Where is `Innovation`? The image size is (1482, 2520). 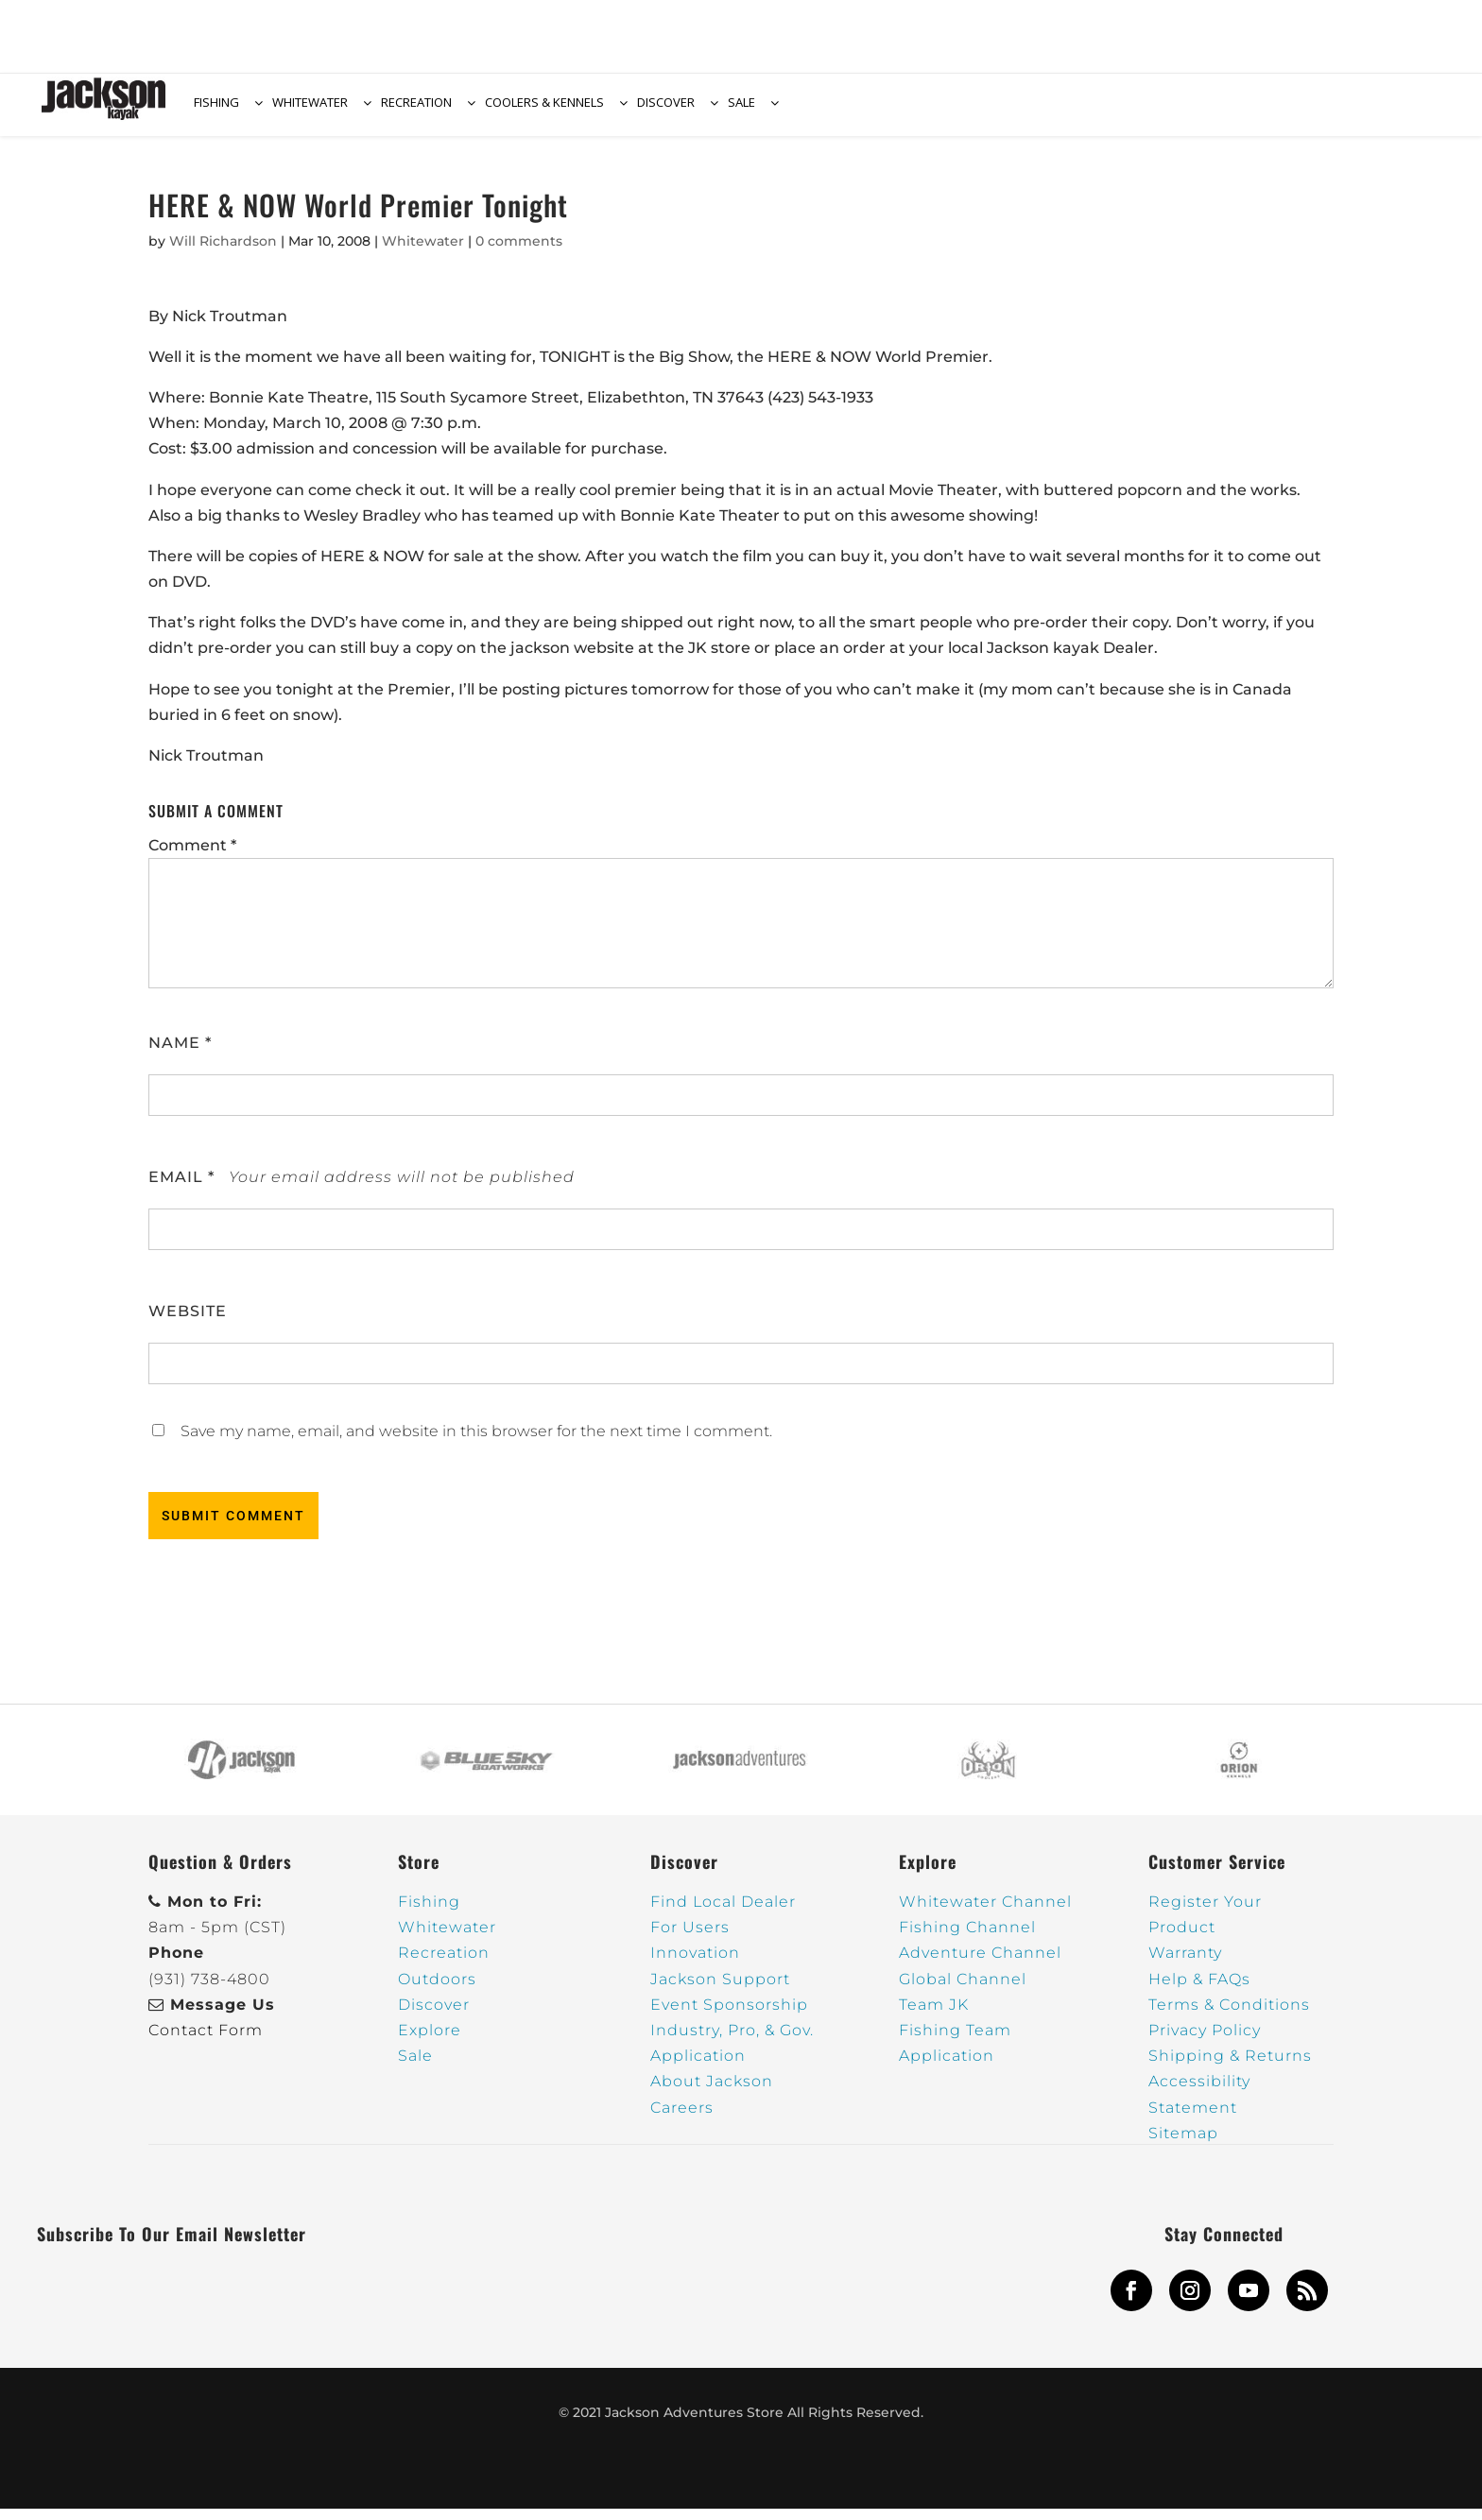 Innovation is located at coordinates (695, 1964).